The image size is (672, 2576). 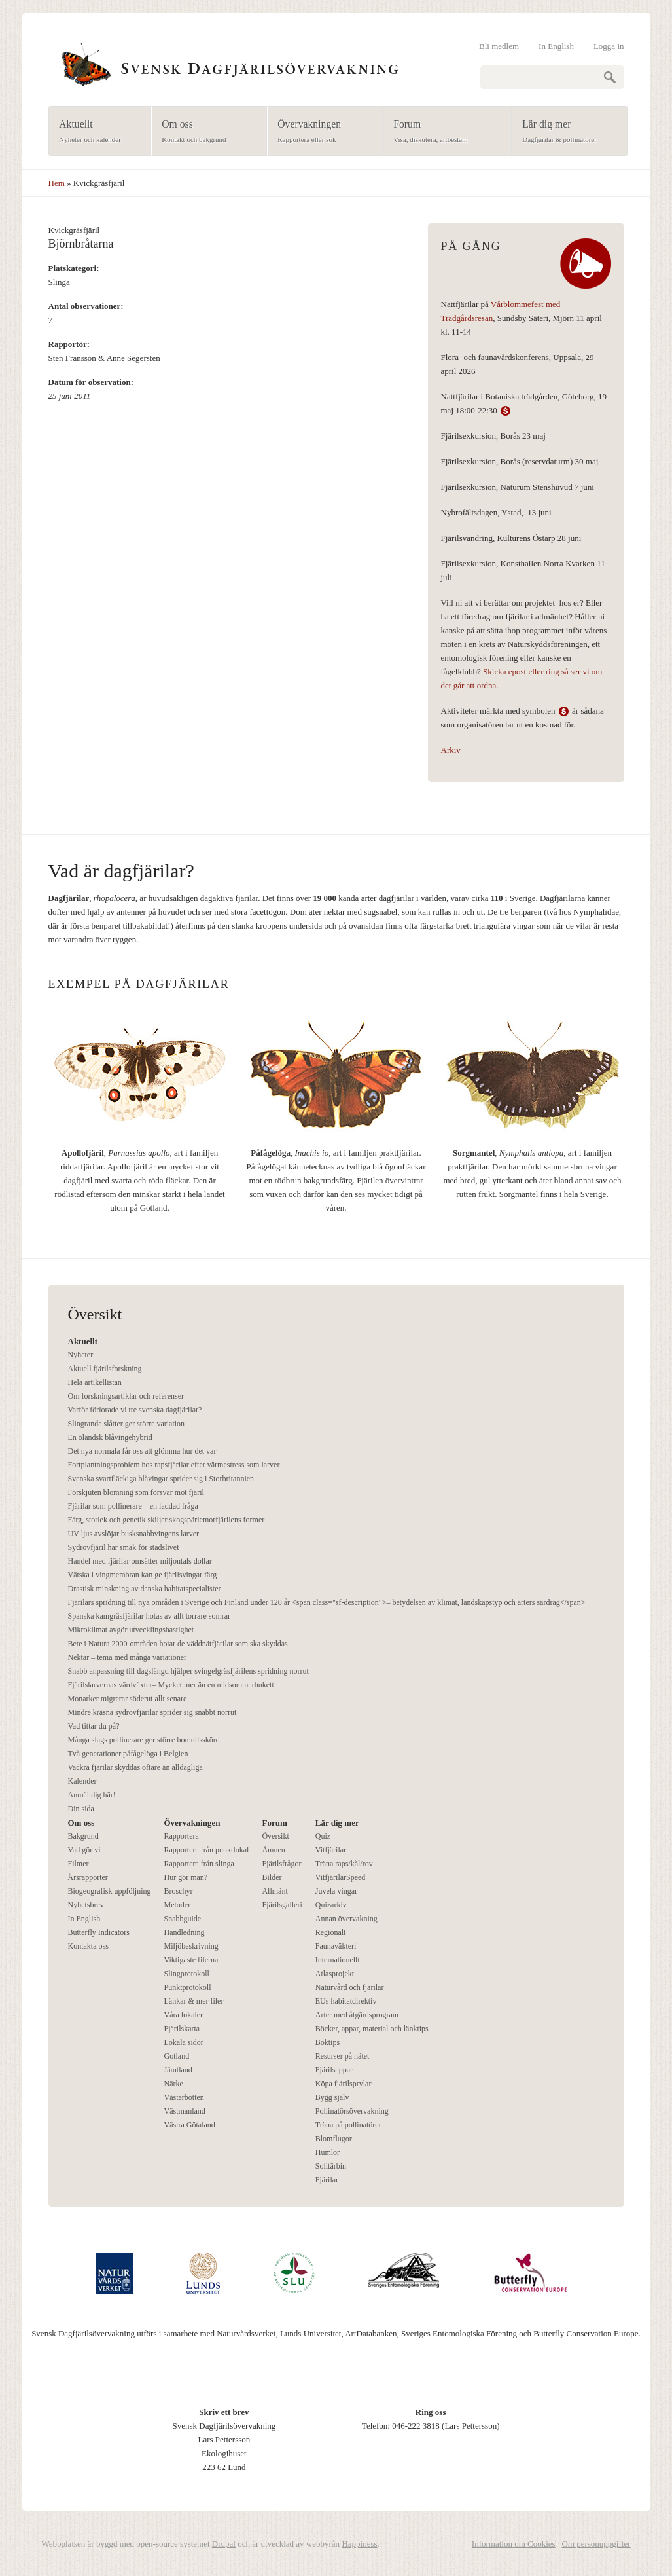 What do you see at coordinates (281, 1863) in the screenshot?
I see `Fjärilsfrågor` at bounding box center [281, 1863].